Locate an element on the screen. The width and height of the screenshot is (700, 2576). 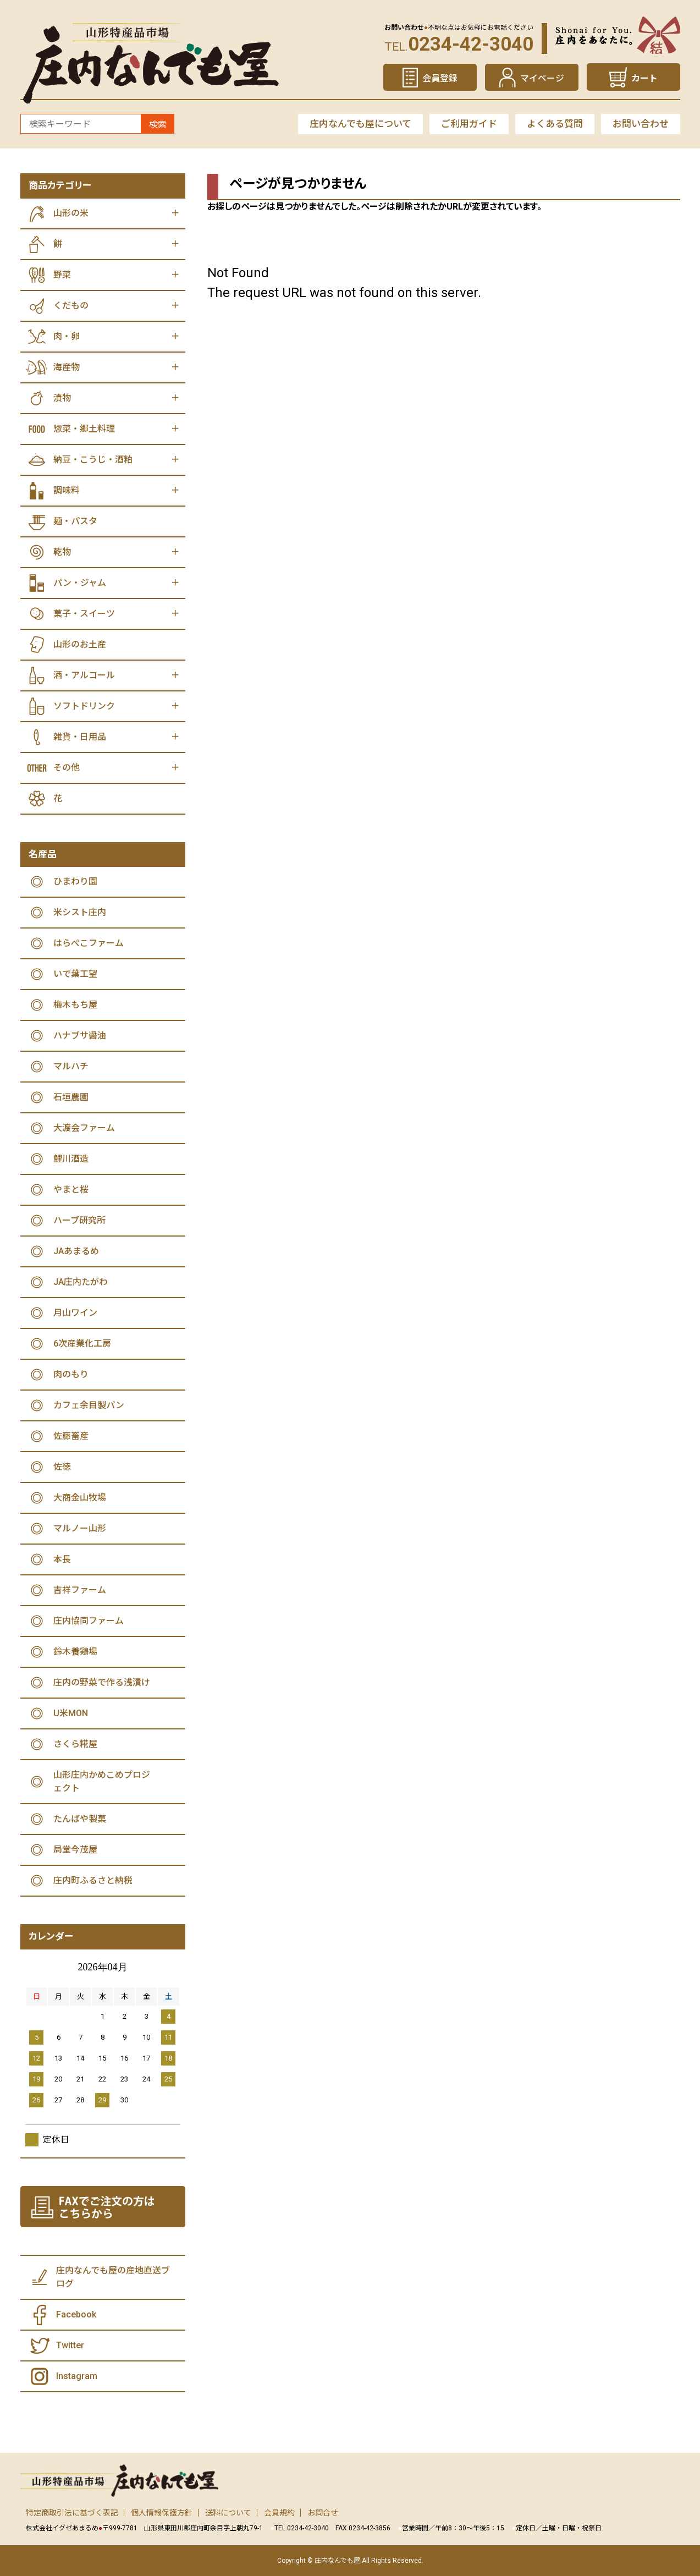
カフェ余目製パン is located at coordinates (88, 1405).